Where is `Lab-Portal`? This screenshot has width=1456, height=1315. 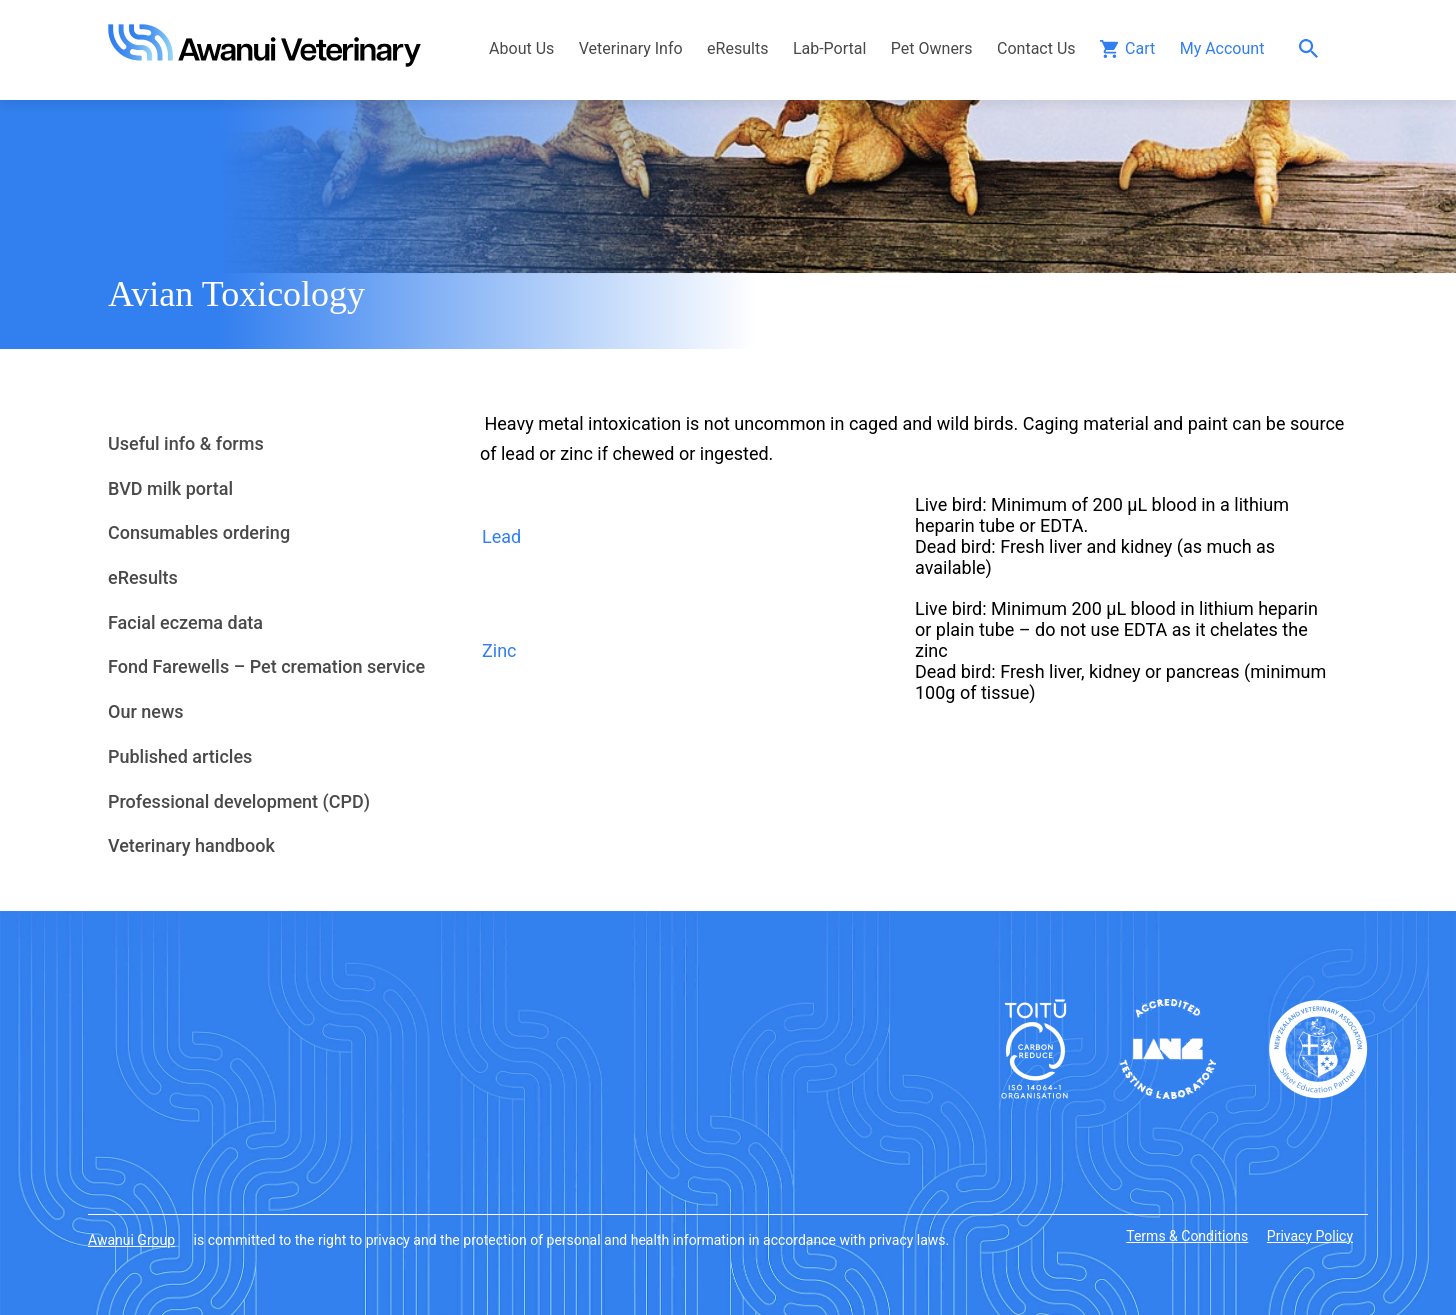
Lab-Portal is located at coordinates (829, 48).